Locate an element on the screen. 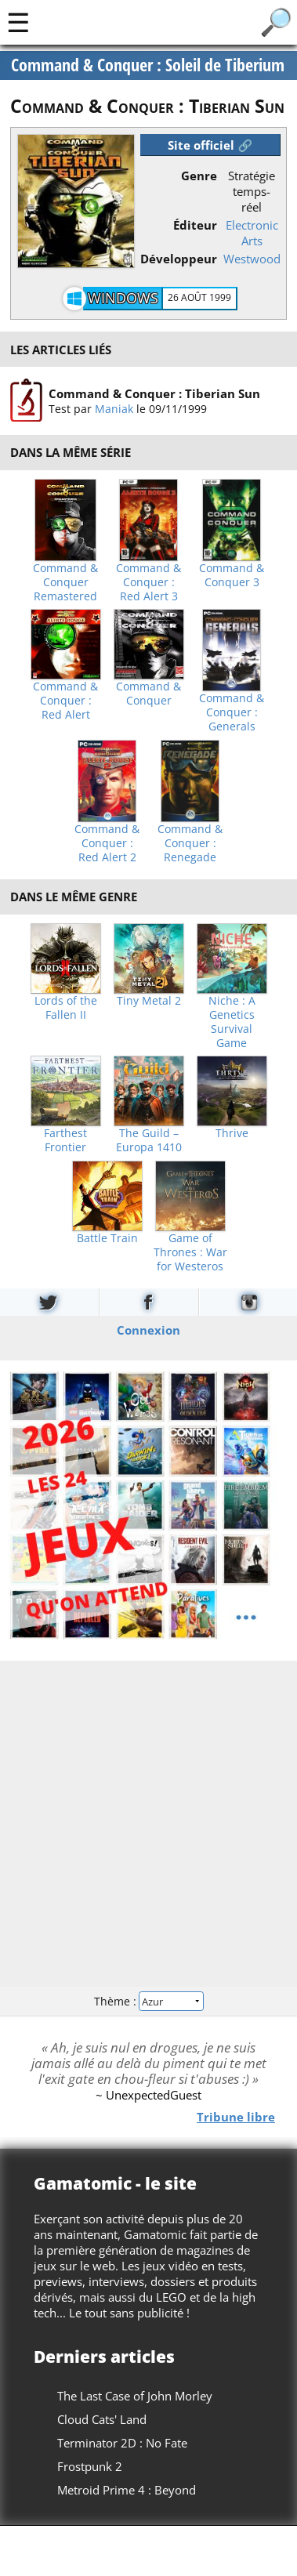 This screenshot has width=297, height=2576. Electronic Arts is located at coordinates (252, 232).